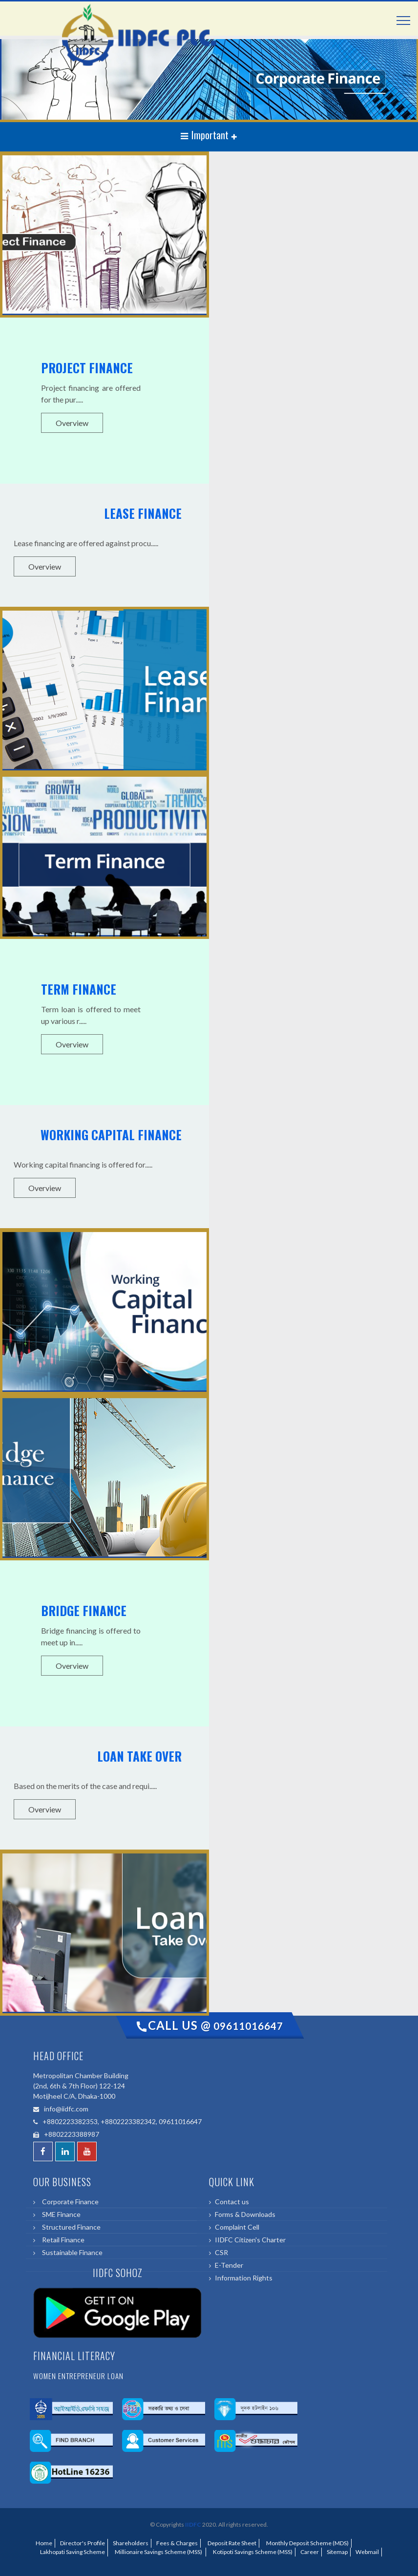  What do you see at coordinates (309, 2551) in the screenshot?
I see `Career` at bounding box center [309, 2551].